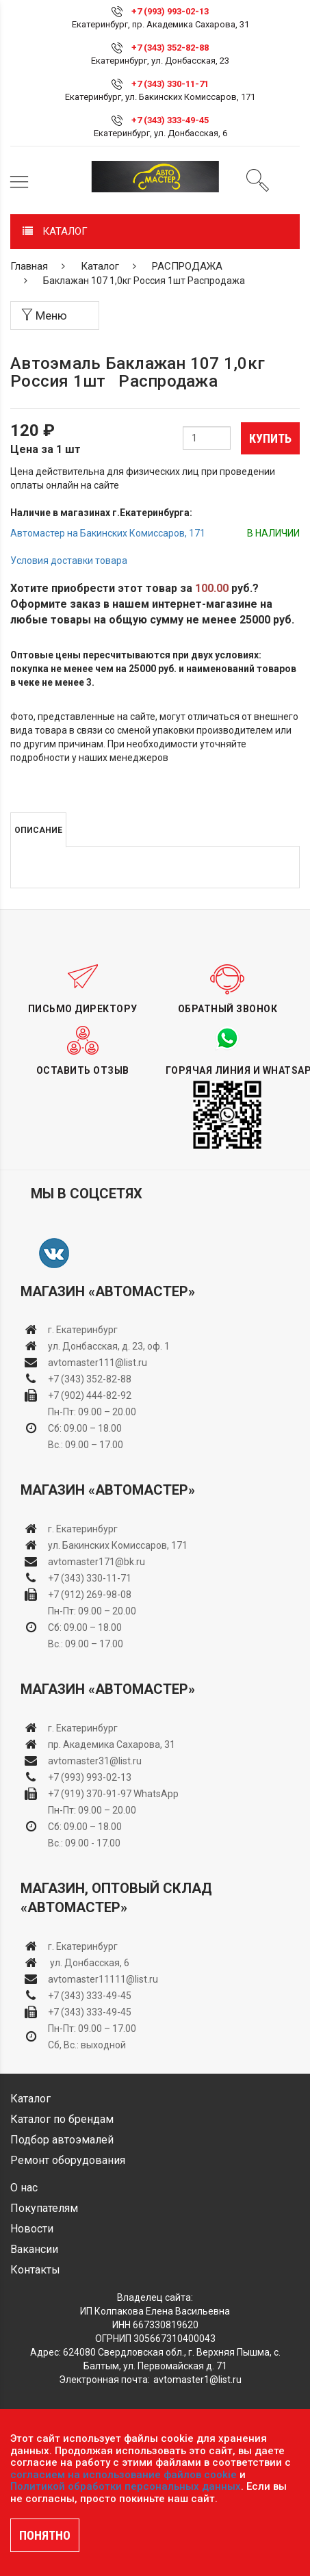 The image size is (310, 2576). Describe the element at coordinates (97, 1362) in the screenshot. I see `avtomaster111@list.ru` at that location.